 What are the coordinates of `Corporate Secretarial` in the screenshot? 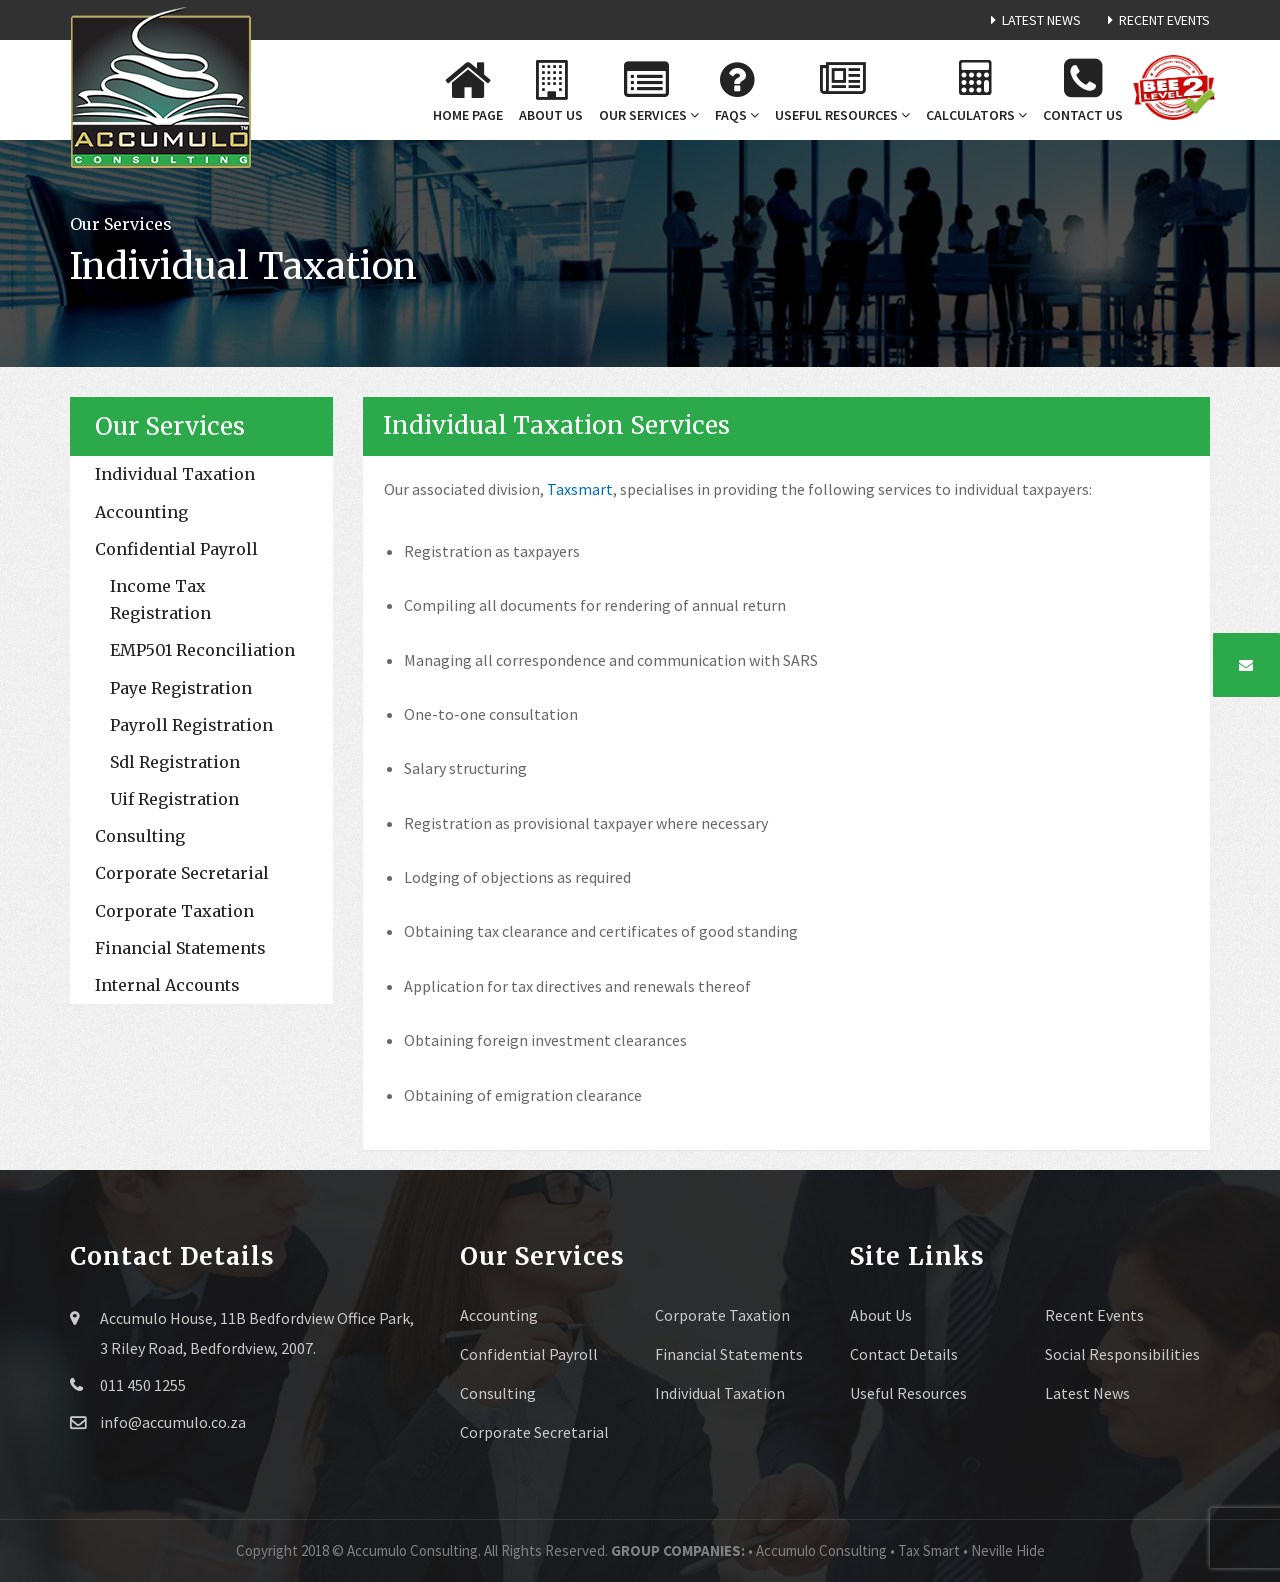 It's located at (182, 873).